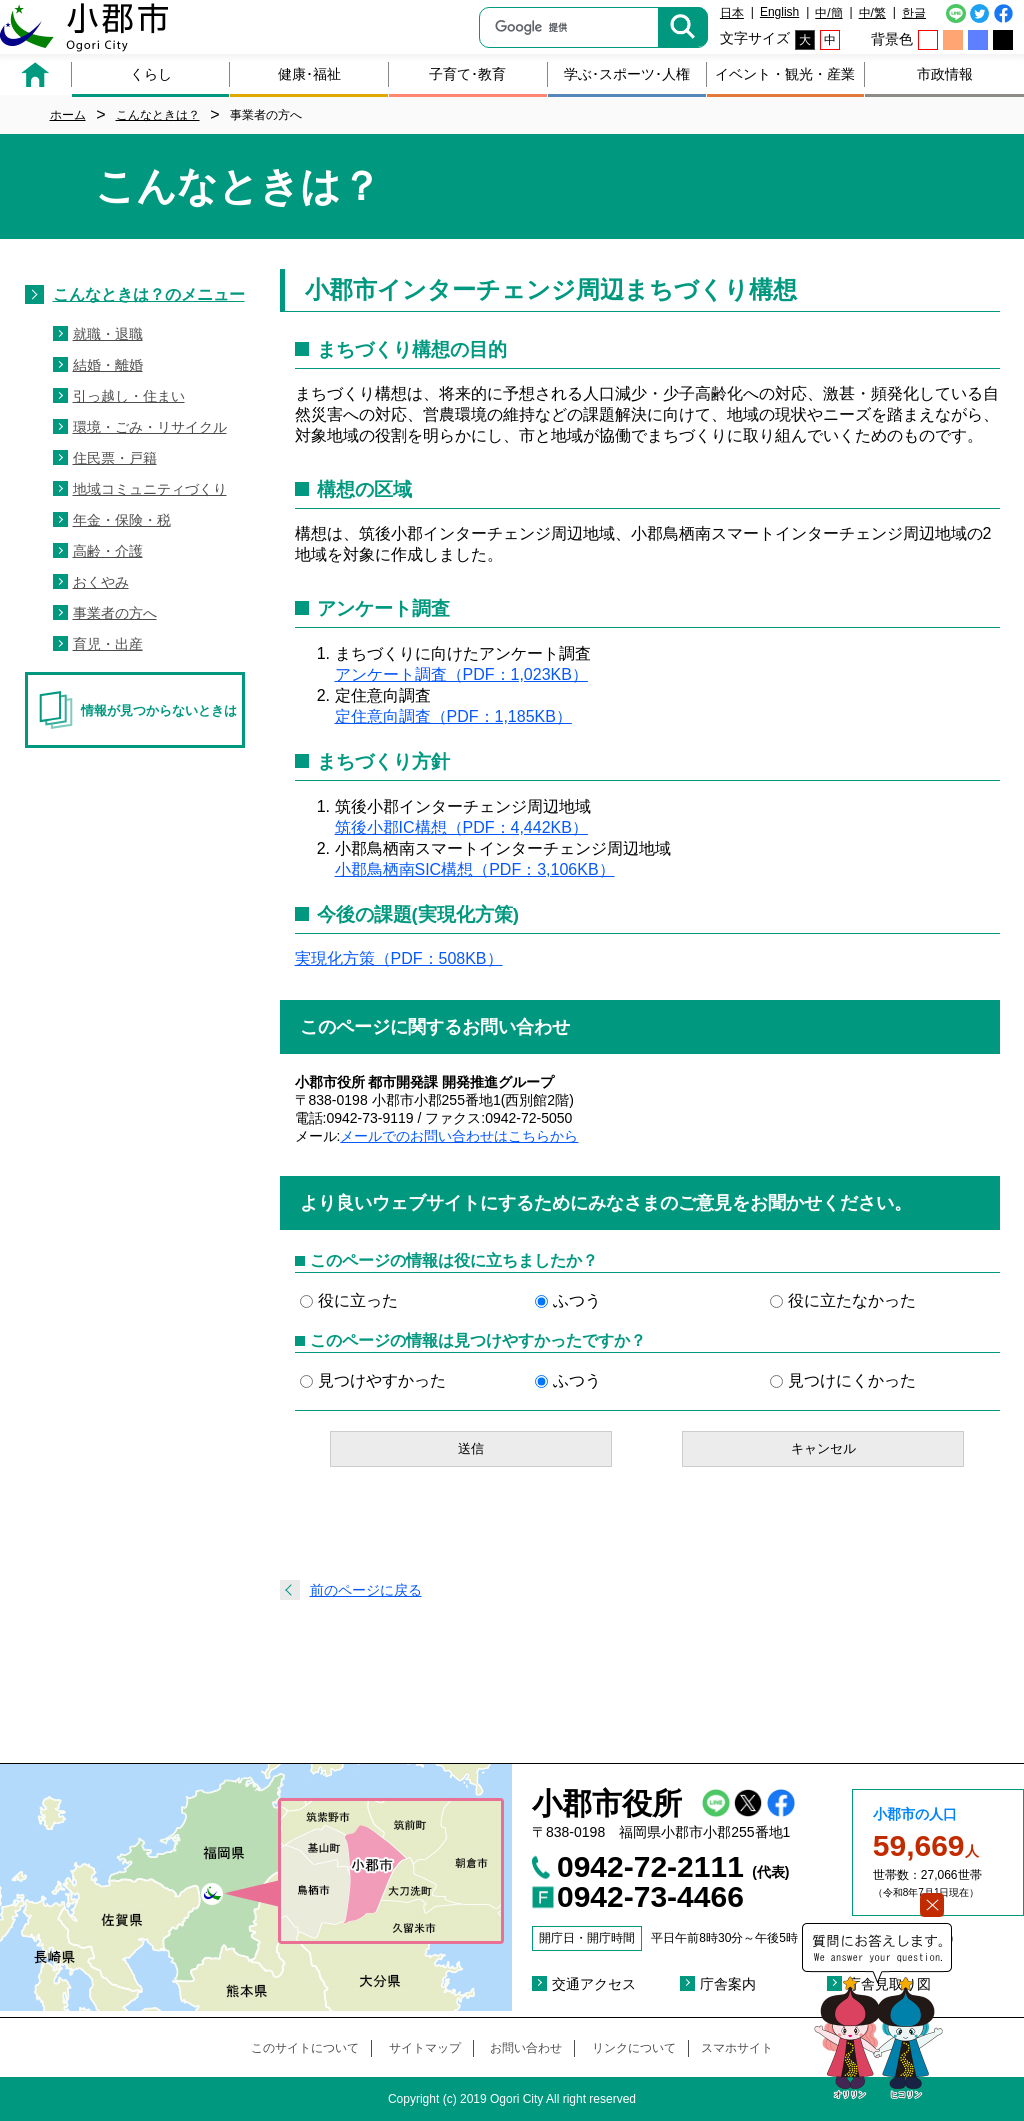 This screenshot has height=2121, width=1024. I want to click on 小郡鳥栖南SIC構想（PDF：3,106KB）, so click(475, 869).